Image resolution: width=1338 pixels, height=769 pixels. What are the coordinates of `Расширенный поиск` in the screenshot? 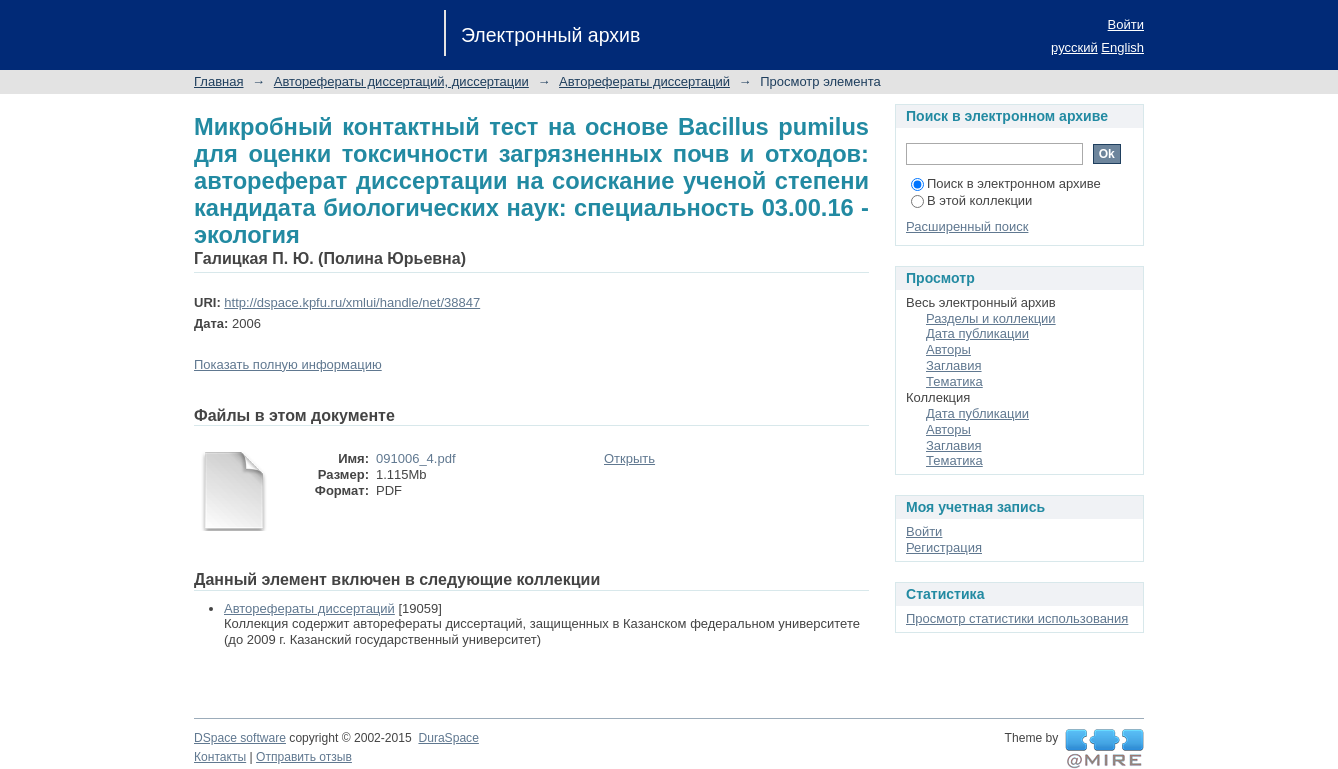 It's located at (967, 226).